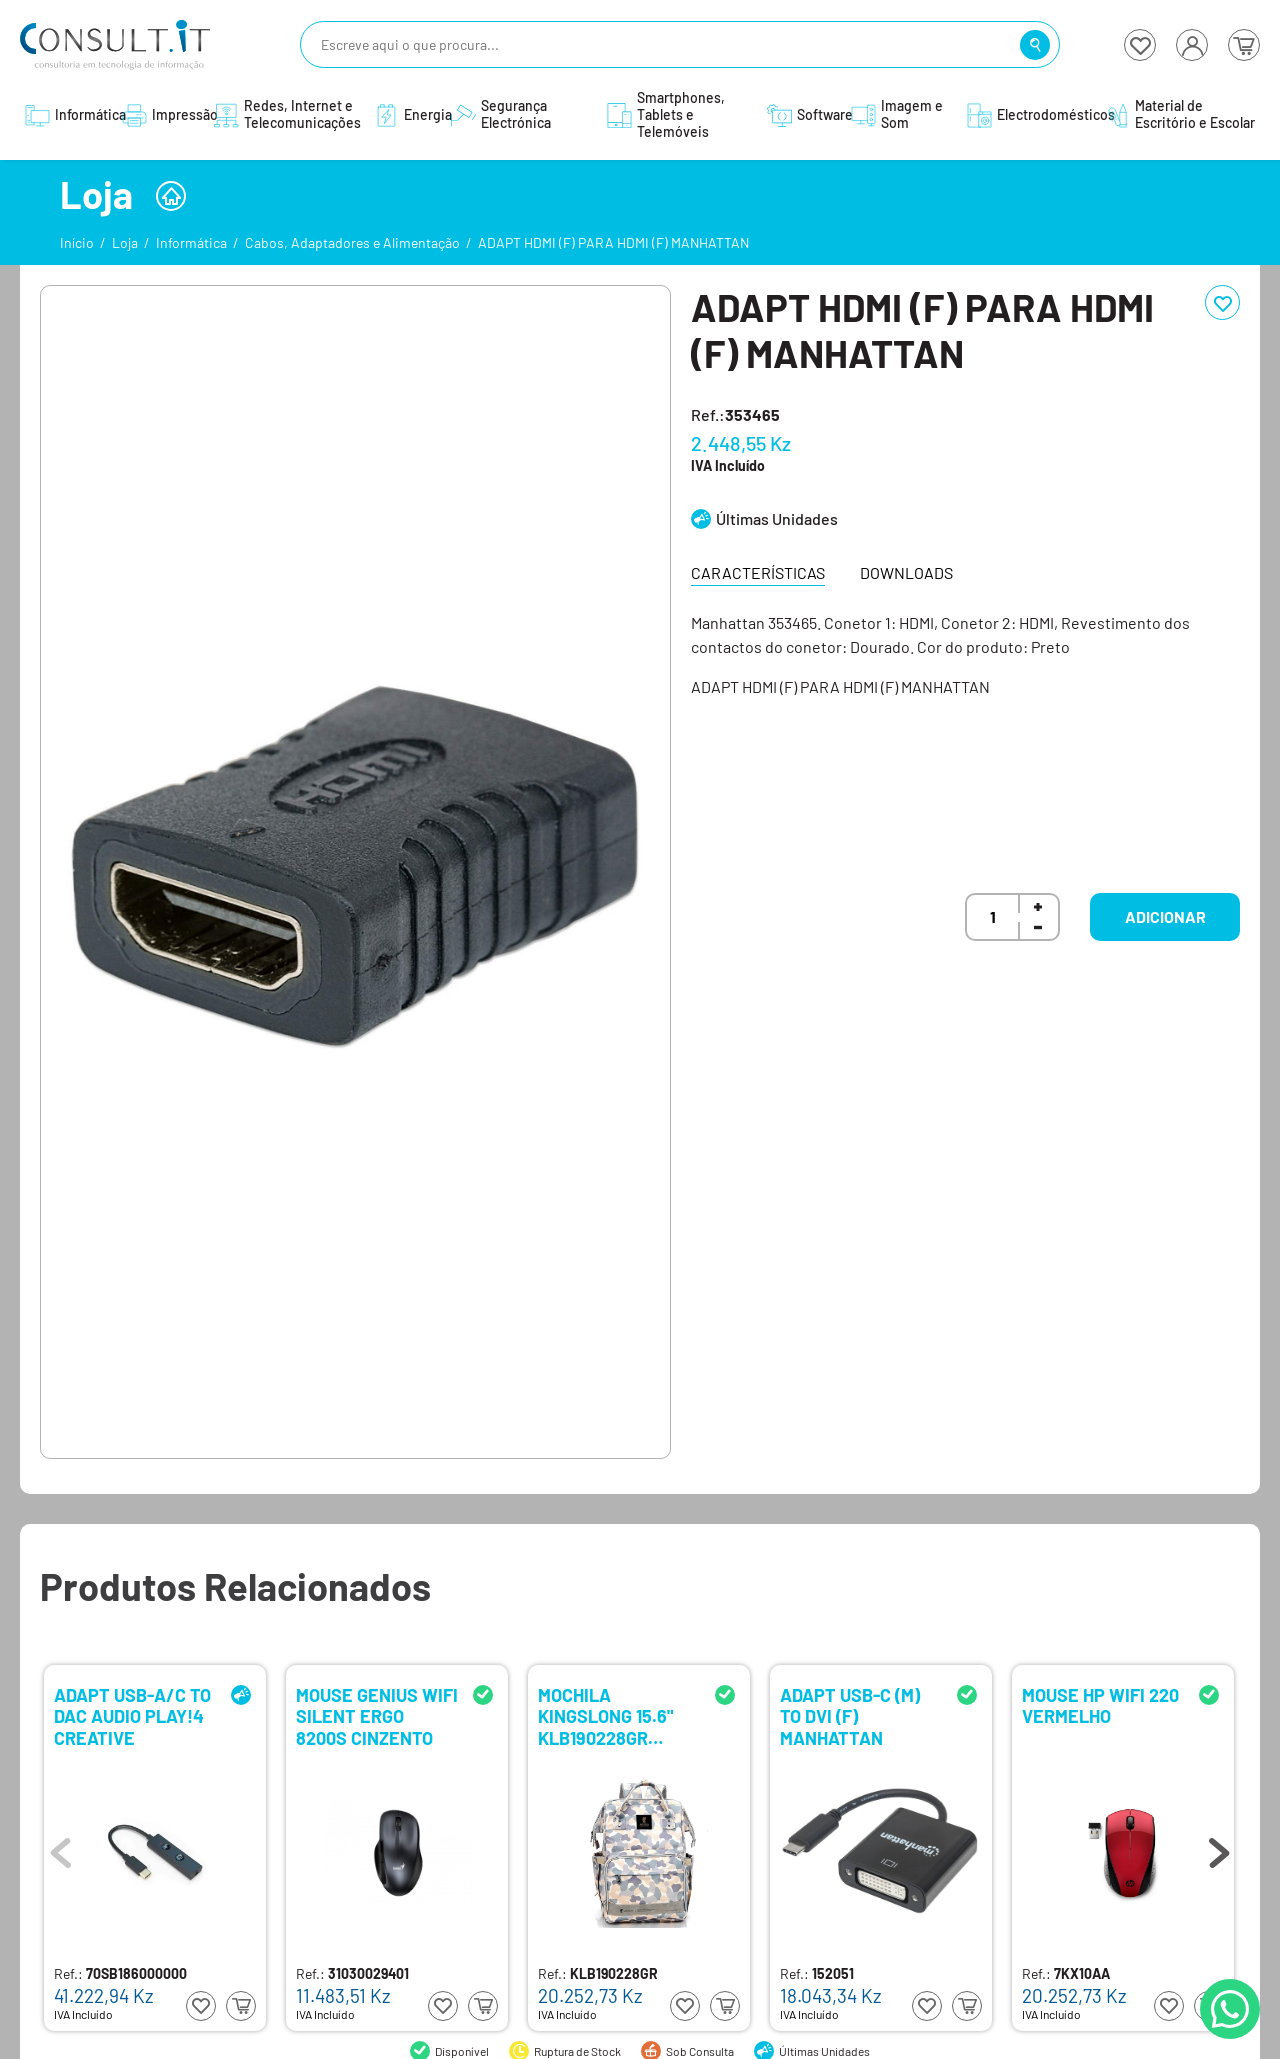 Image resolution: width=1280 pixels, height=2059 pixels. I want to click on Últimas Unidades, so click(777, 518).